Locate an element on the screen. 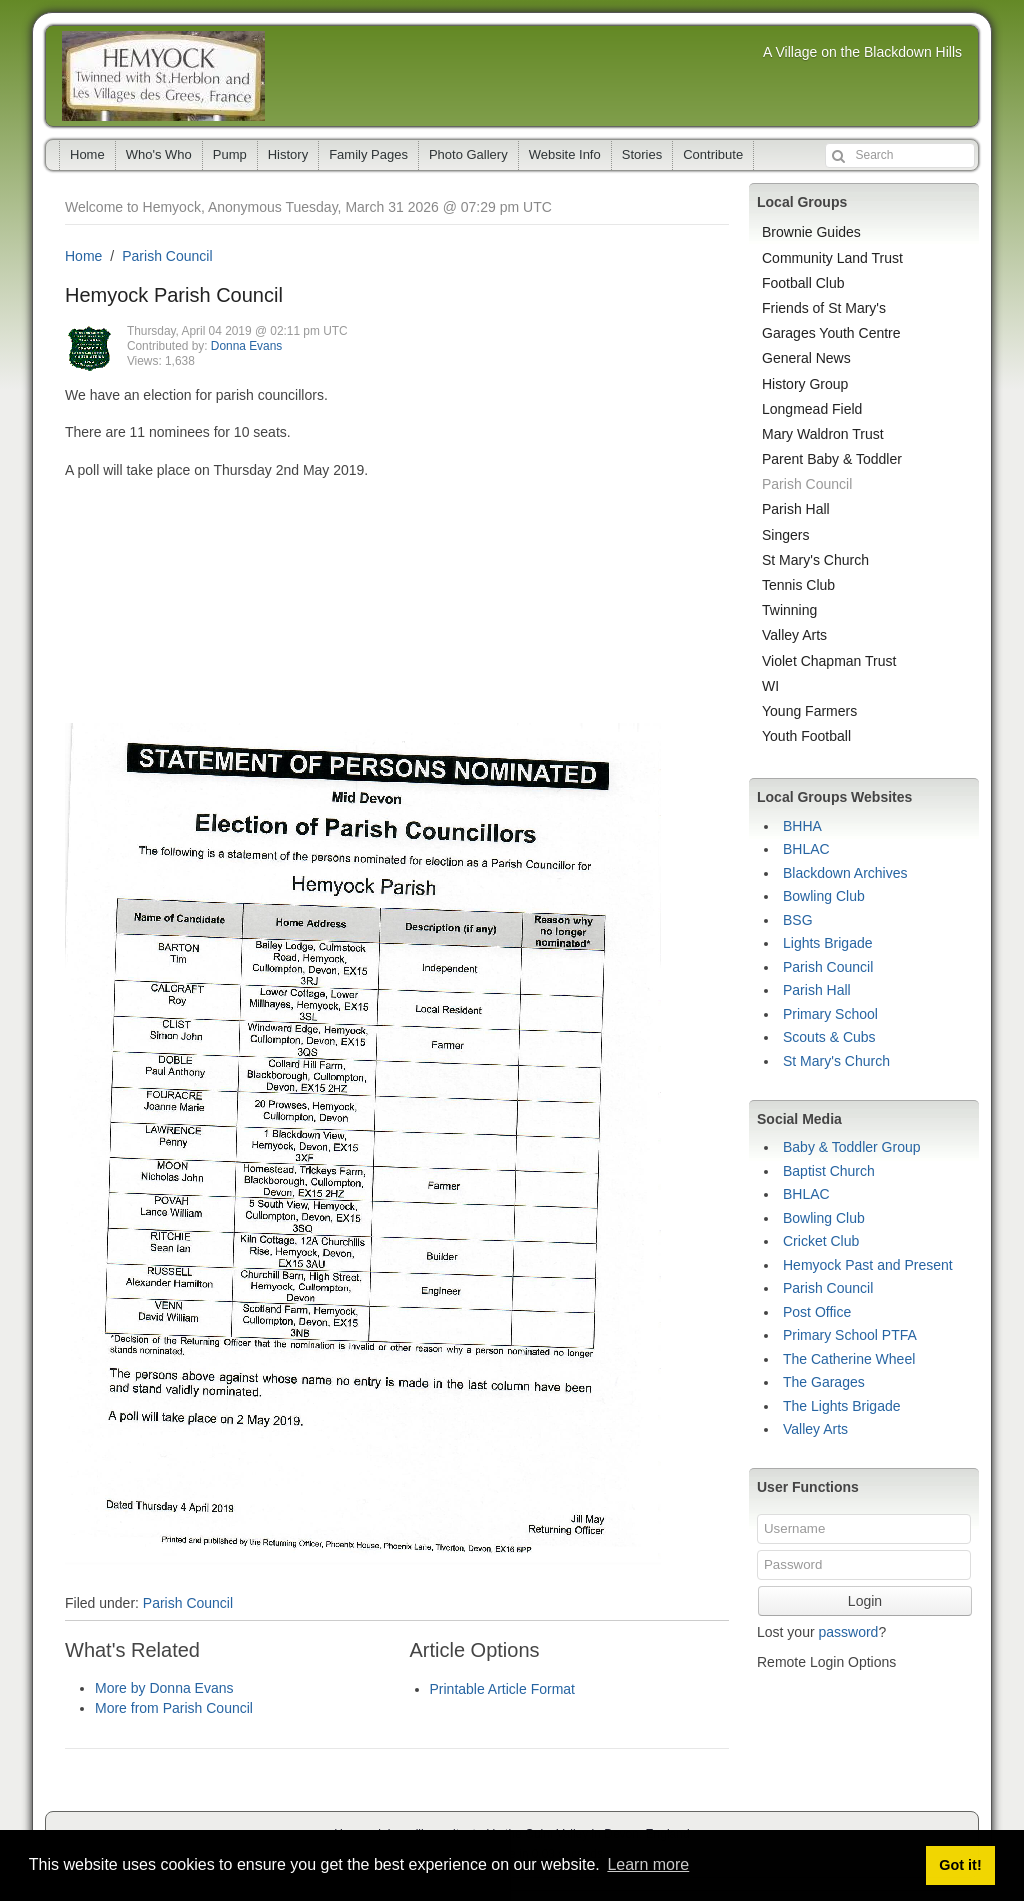  History Group is located at coordinates (805, 384).